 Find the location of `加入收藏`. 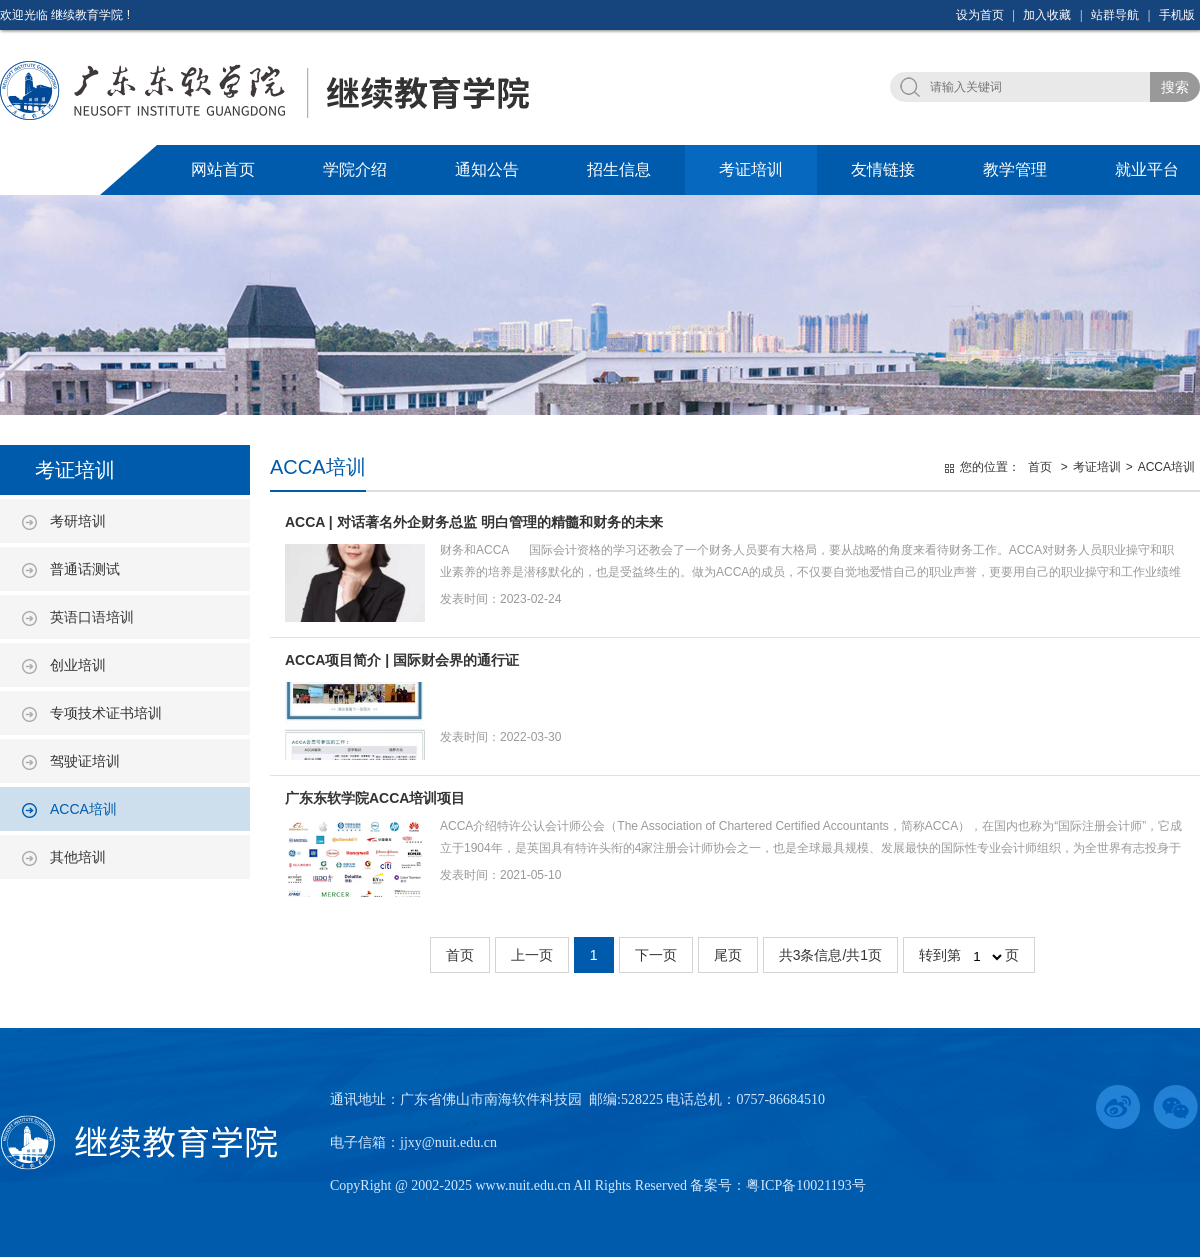

加入收藏 is located at coordinates (1047, 15).